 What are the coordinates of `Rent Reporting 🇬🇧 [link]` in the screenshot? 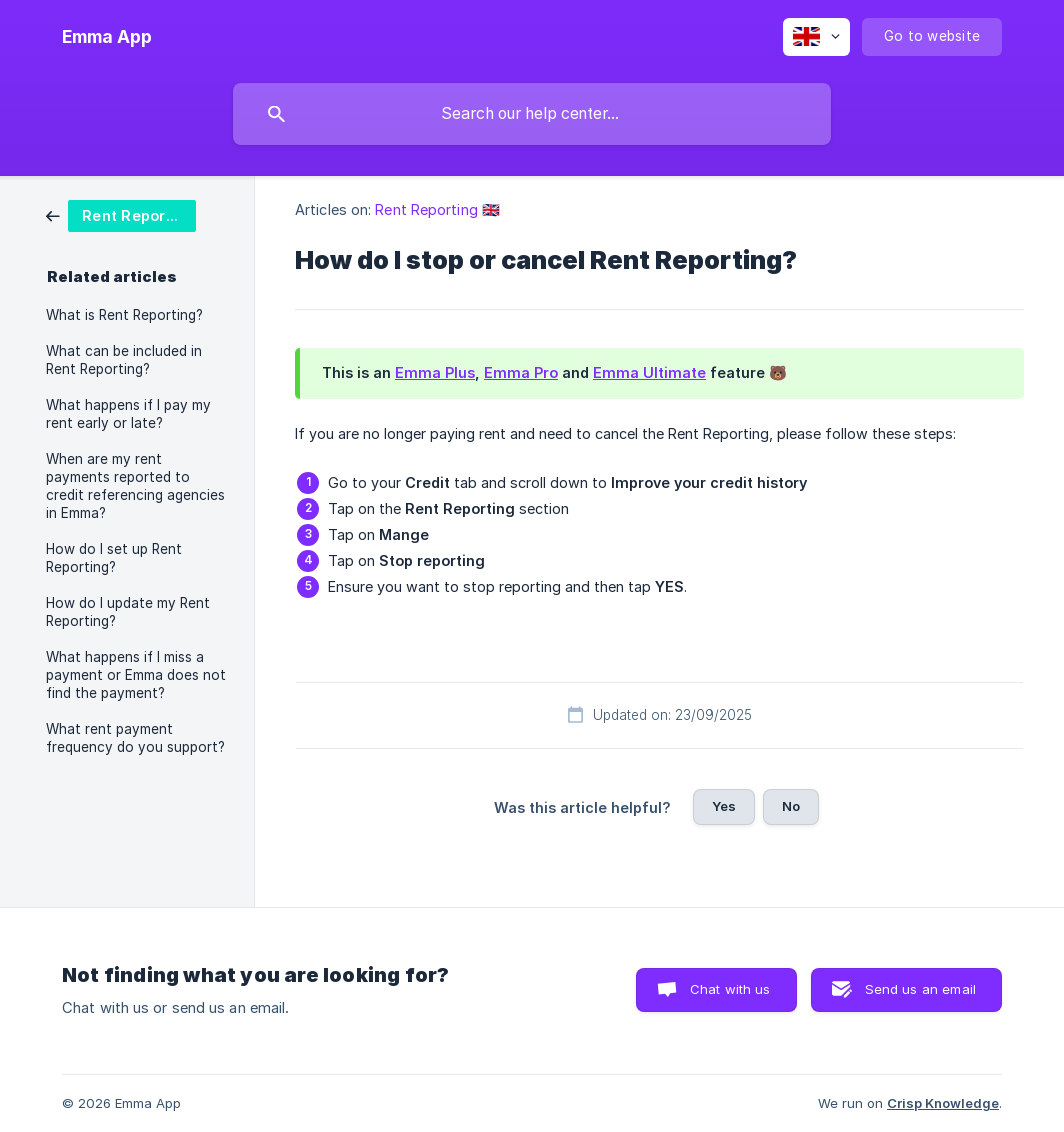 It's located at (437, 209).